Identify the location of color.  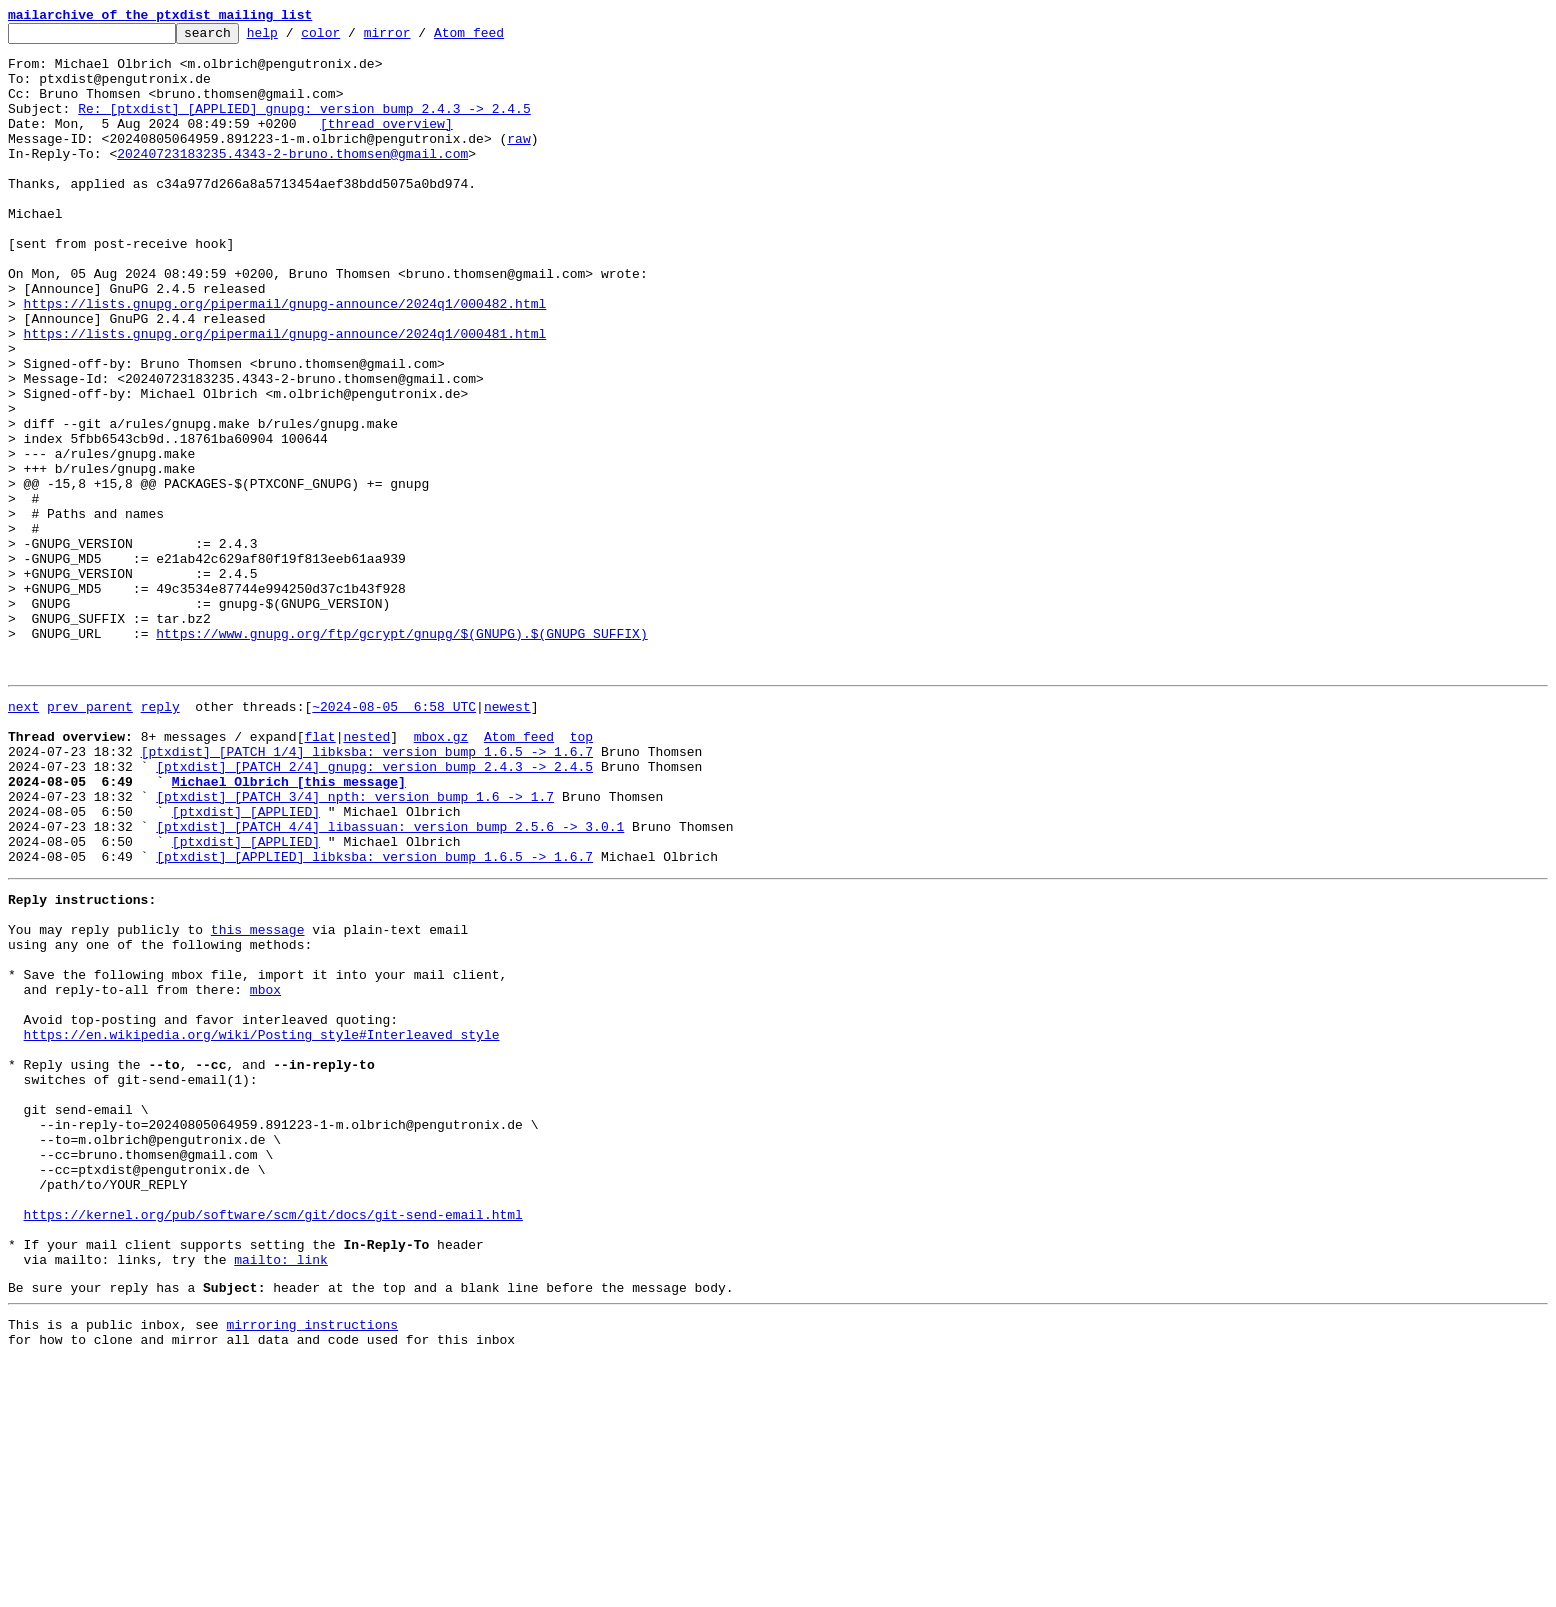
(351, 38).